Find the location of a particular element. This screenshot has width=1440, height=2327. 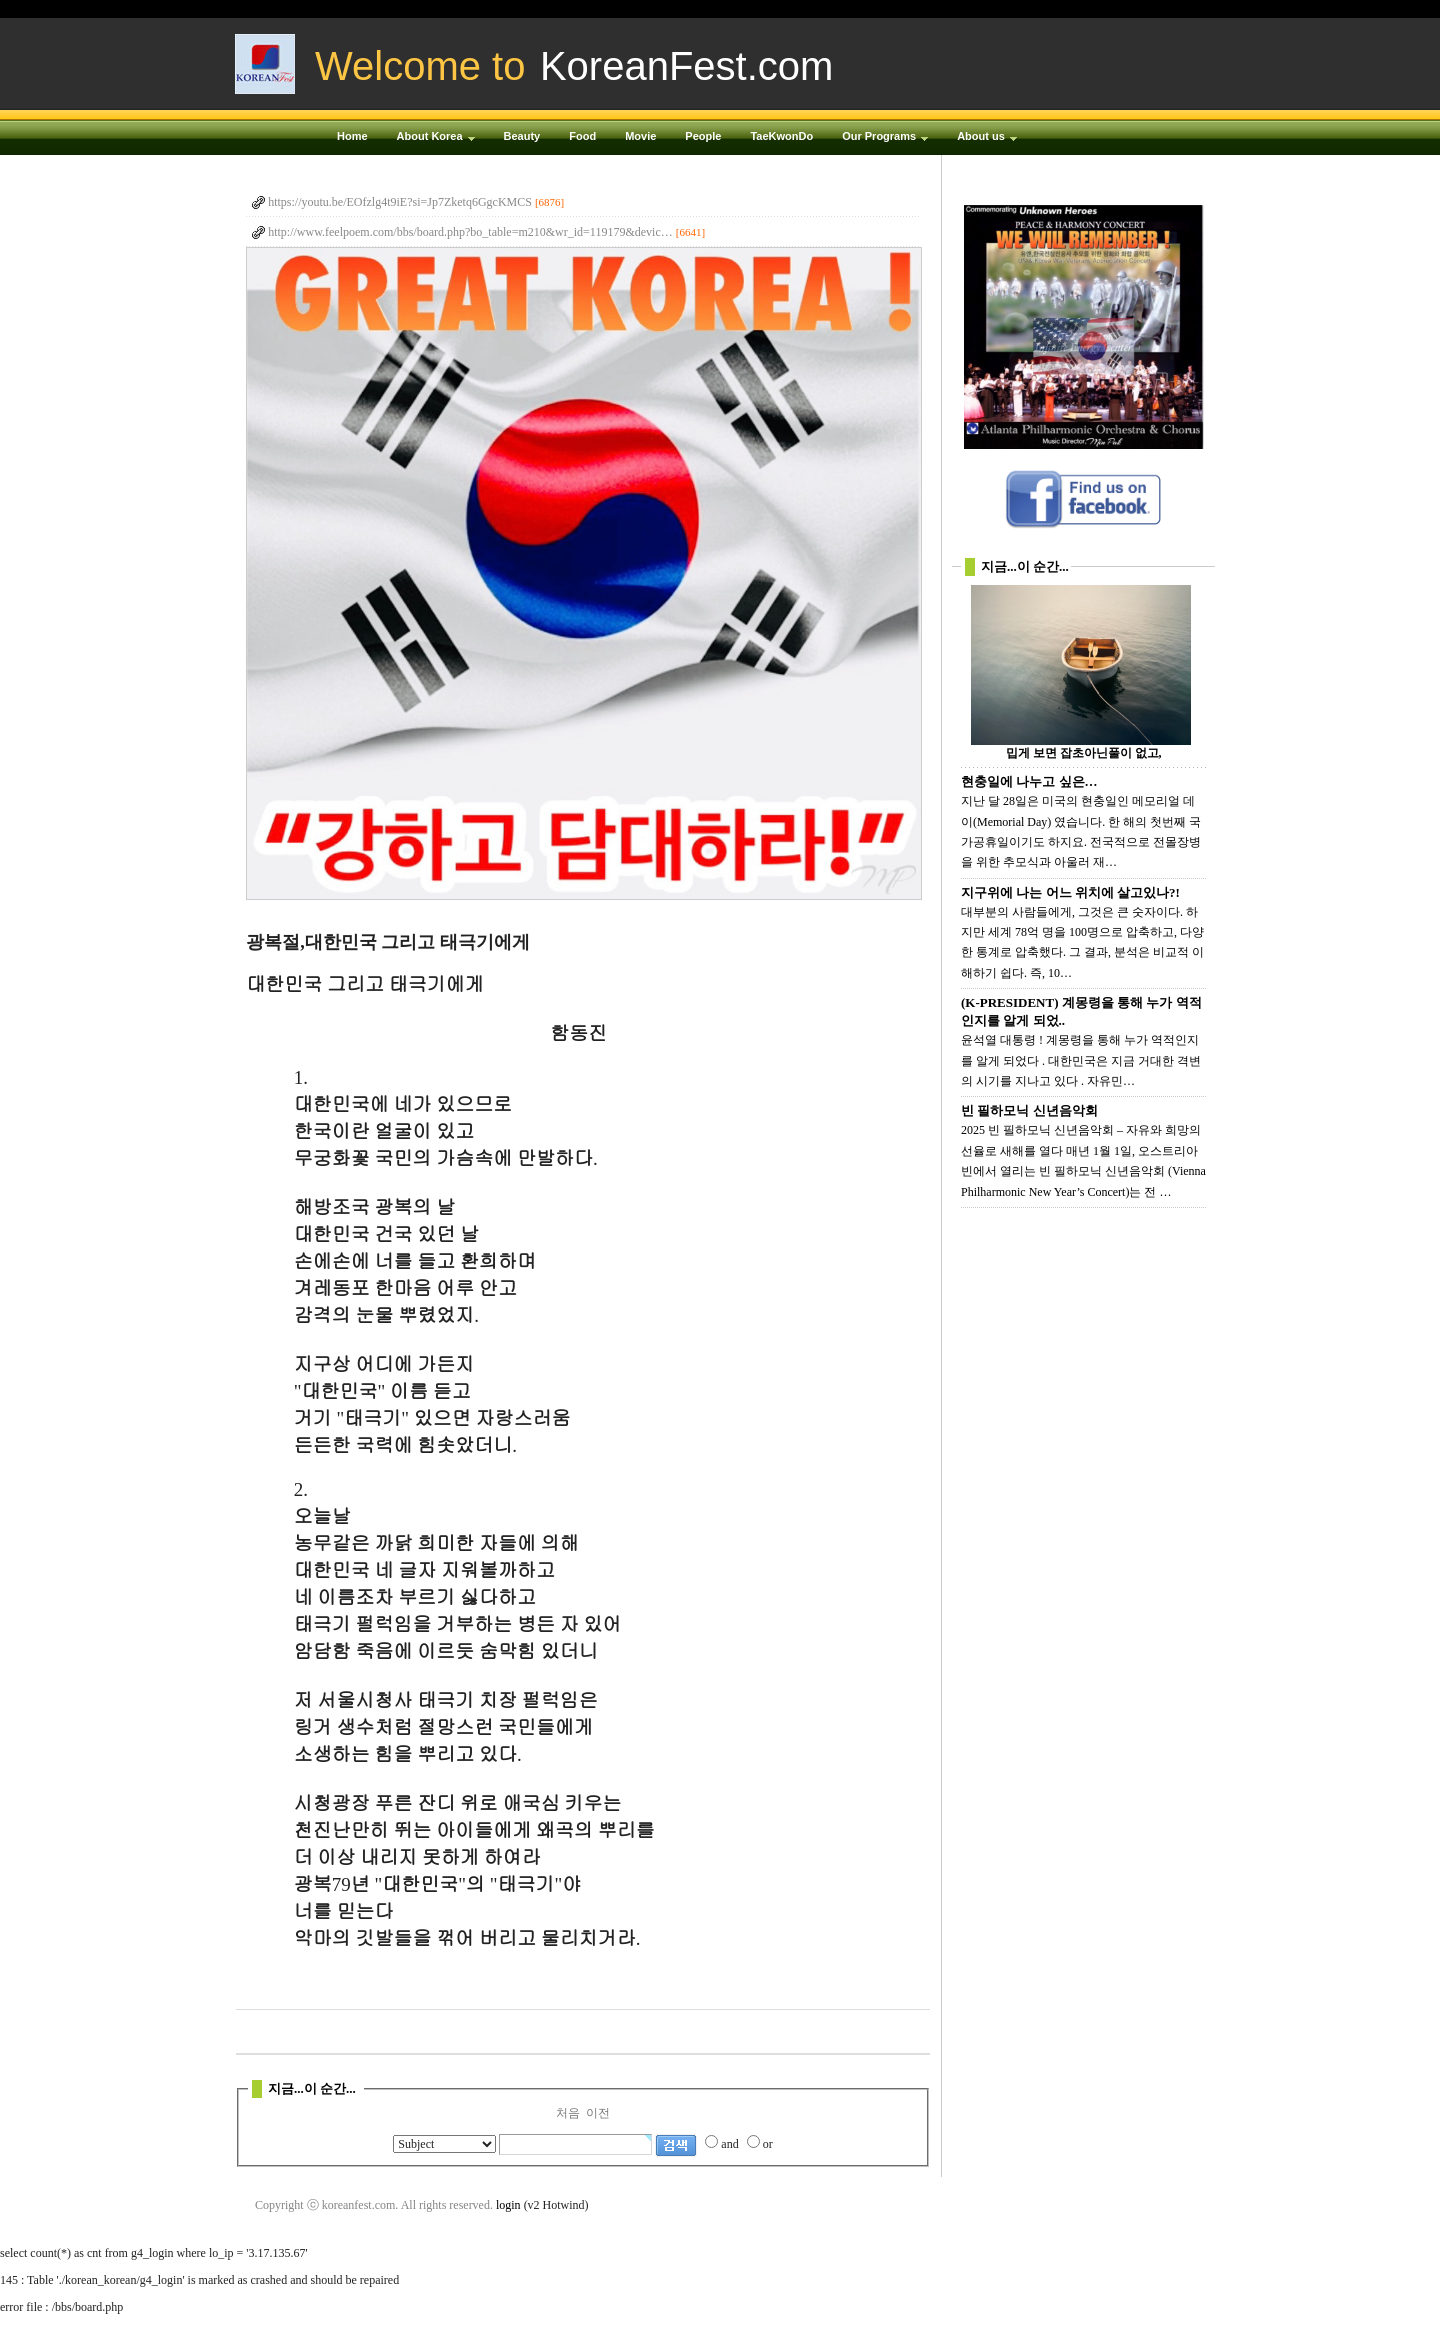

처음 is located at coordinates (568, 2113).